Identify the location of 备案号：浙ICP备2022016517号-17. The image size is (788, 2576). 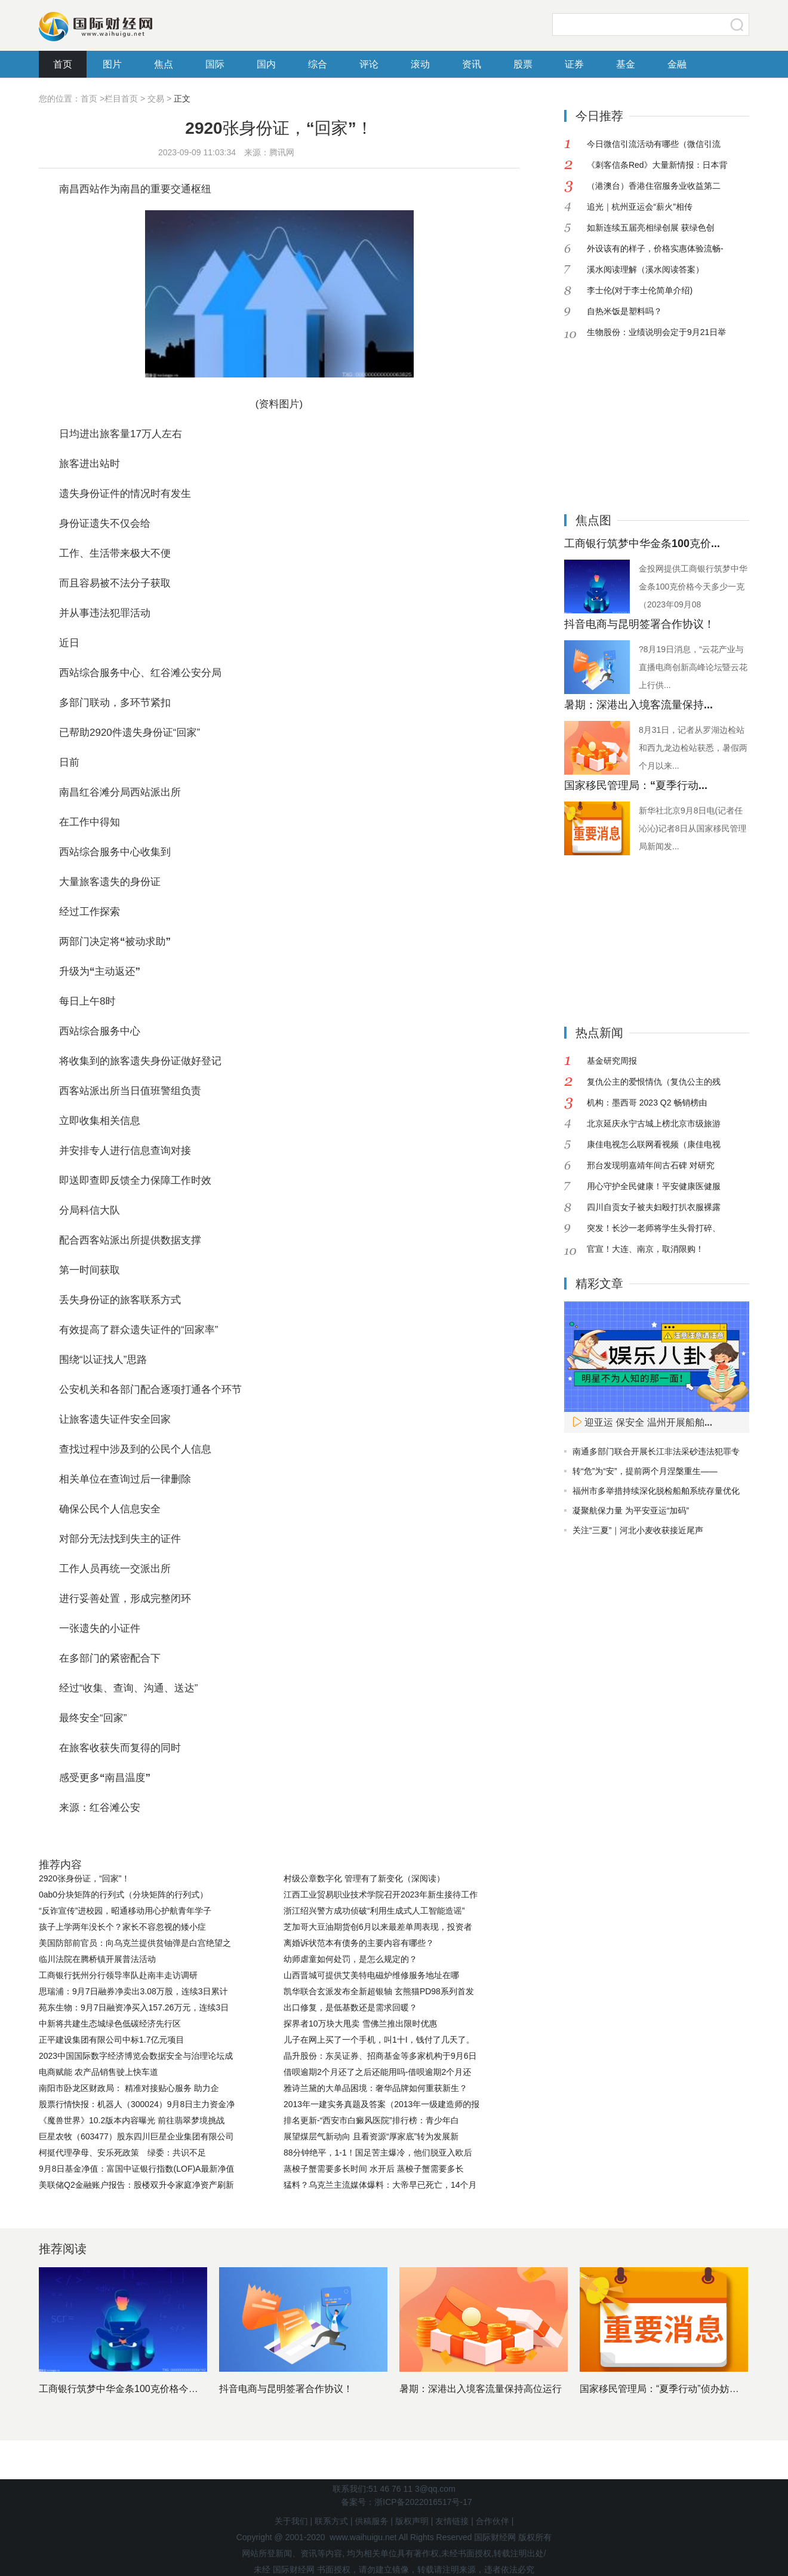
(406, 2502).